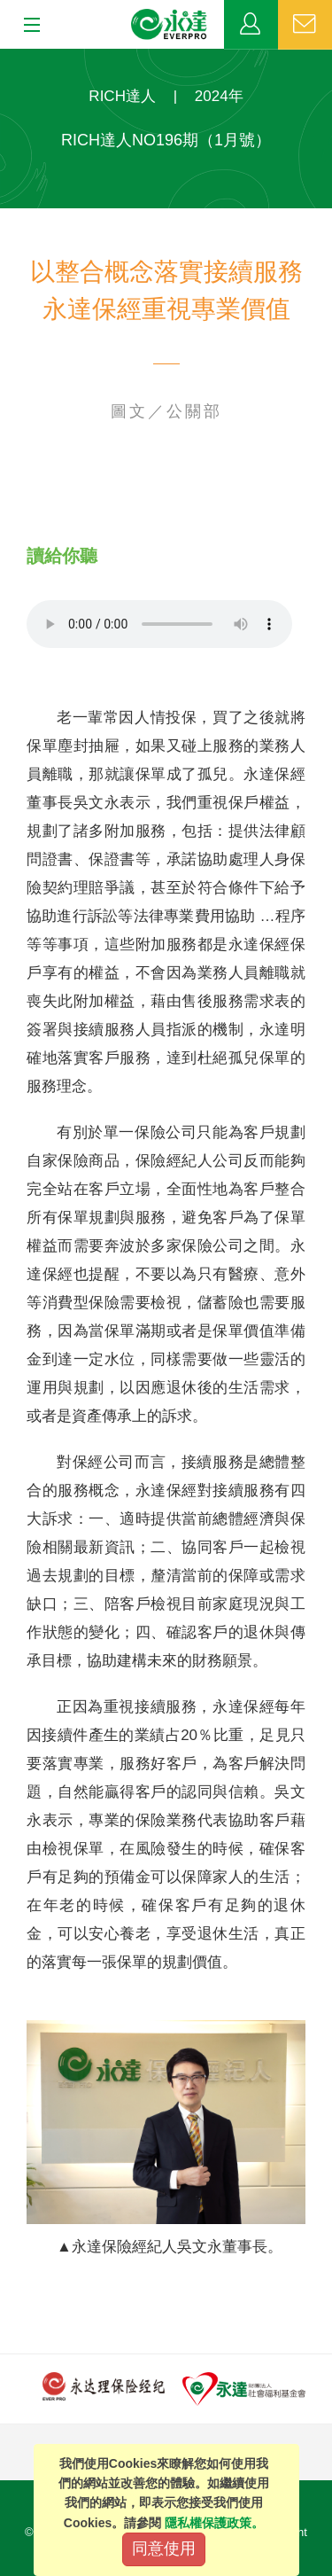 Image resolution: width=332 pixels, height=2576 pixels. I want to click on 隱私權保護政策。, so click(214, 2523).